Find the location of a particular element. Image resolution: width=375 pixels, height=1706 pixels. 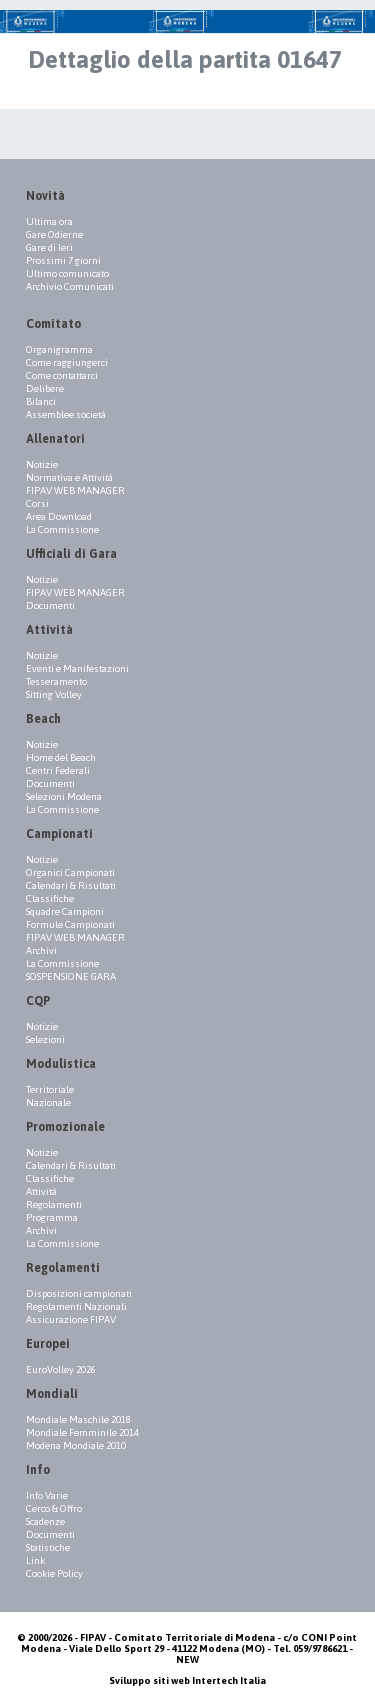

Gare Odierne is located at coordinates (54, 234).